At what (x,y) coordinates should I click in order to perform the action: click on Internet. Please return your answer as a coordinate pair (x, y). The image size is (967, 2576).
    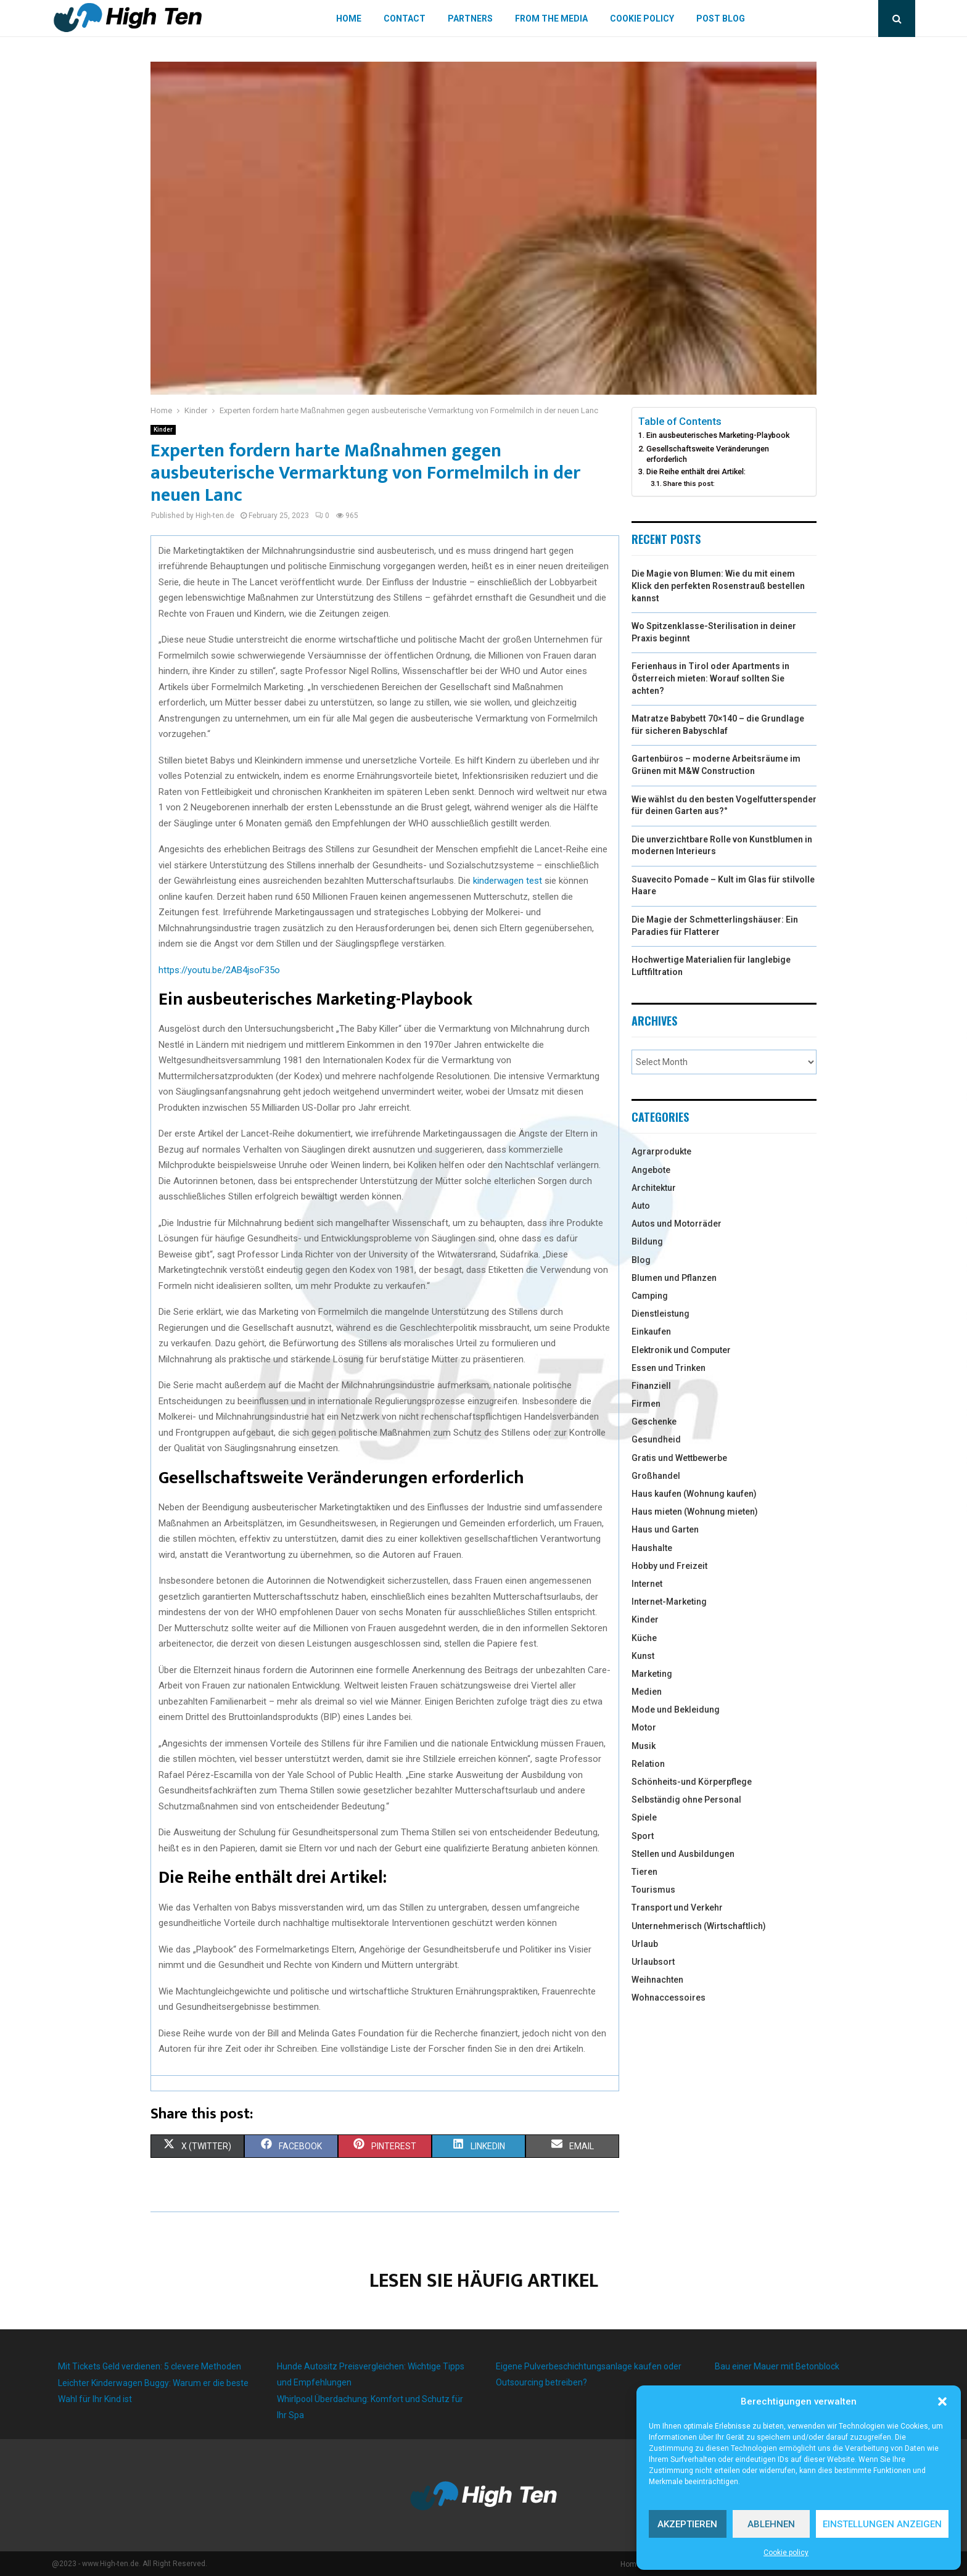
    Looking at the image, I should click on (647, 1584).